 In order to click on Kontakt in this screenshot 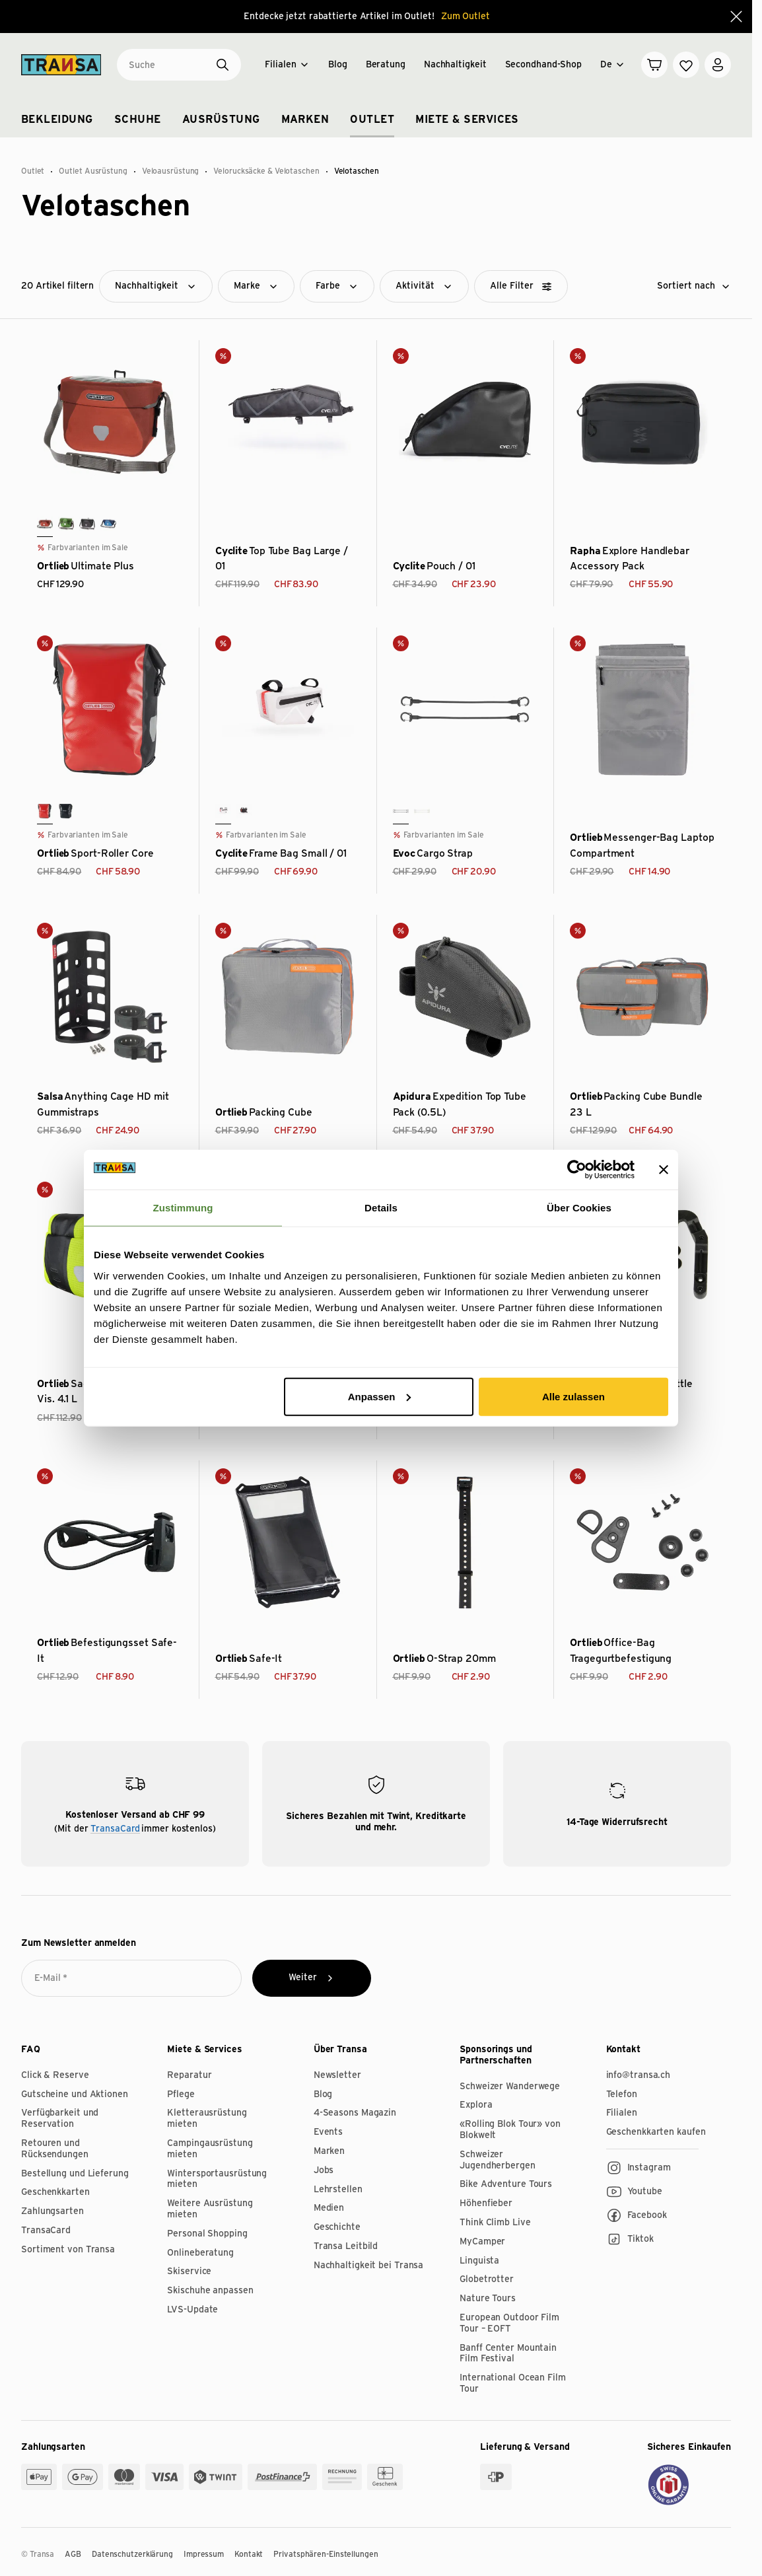, I will do `click(248, 2554)`.